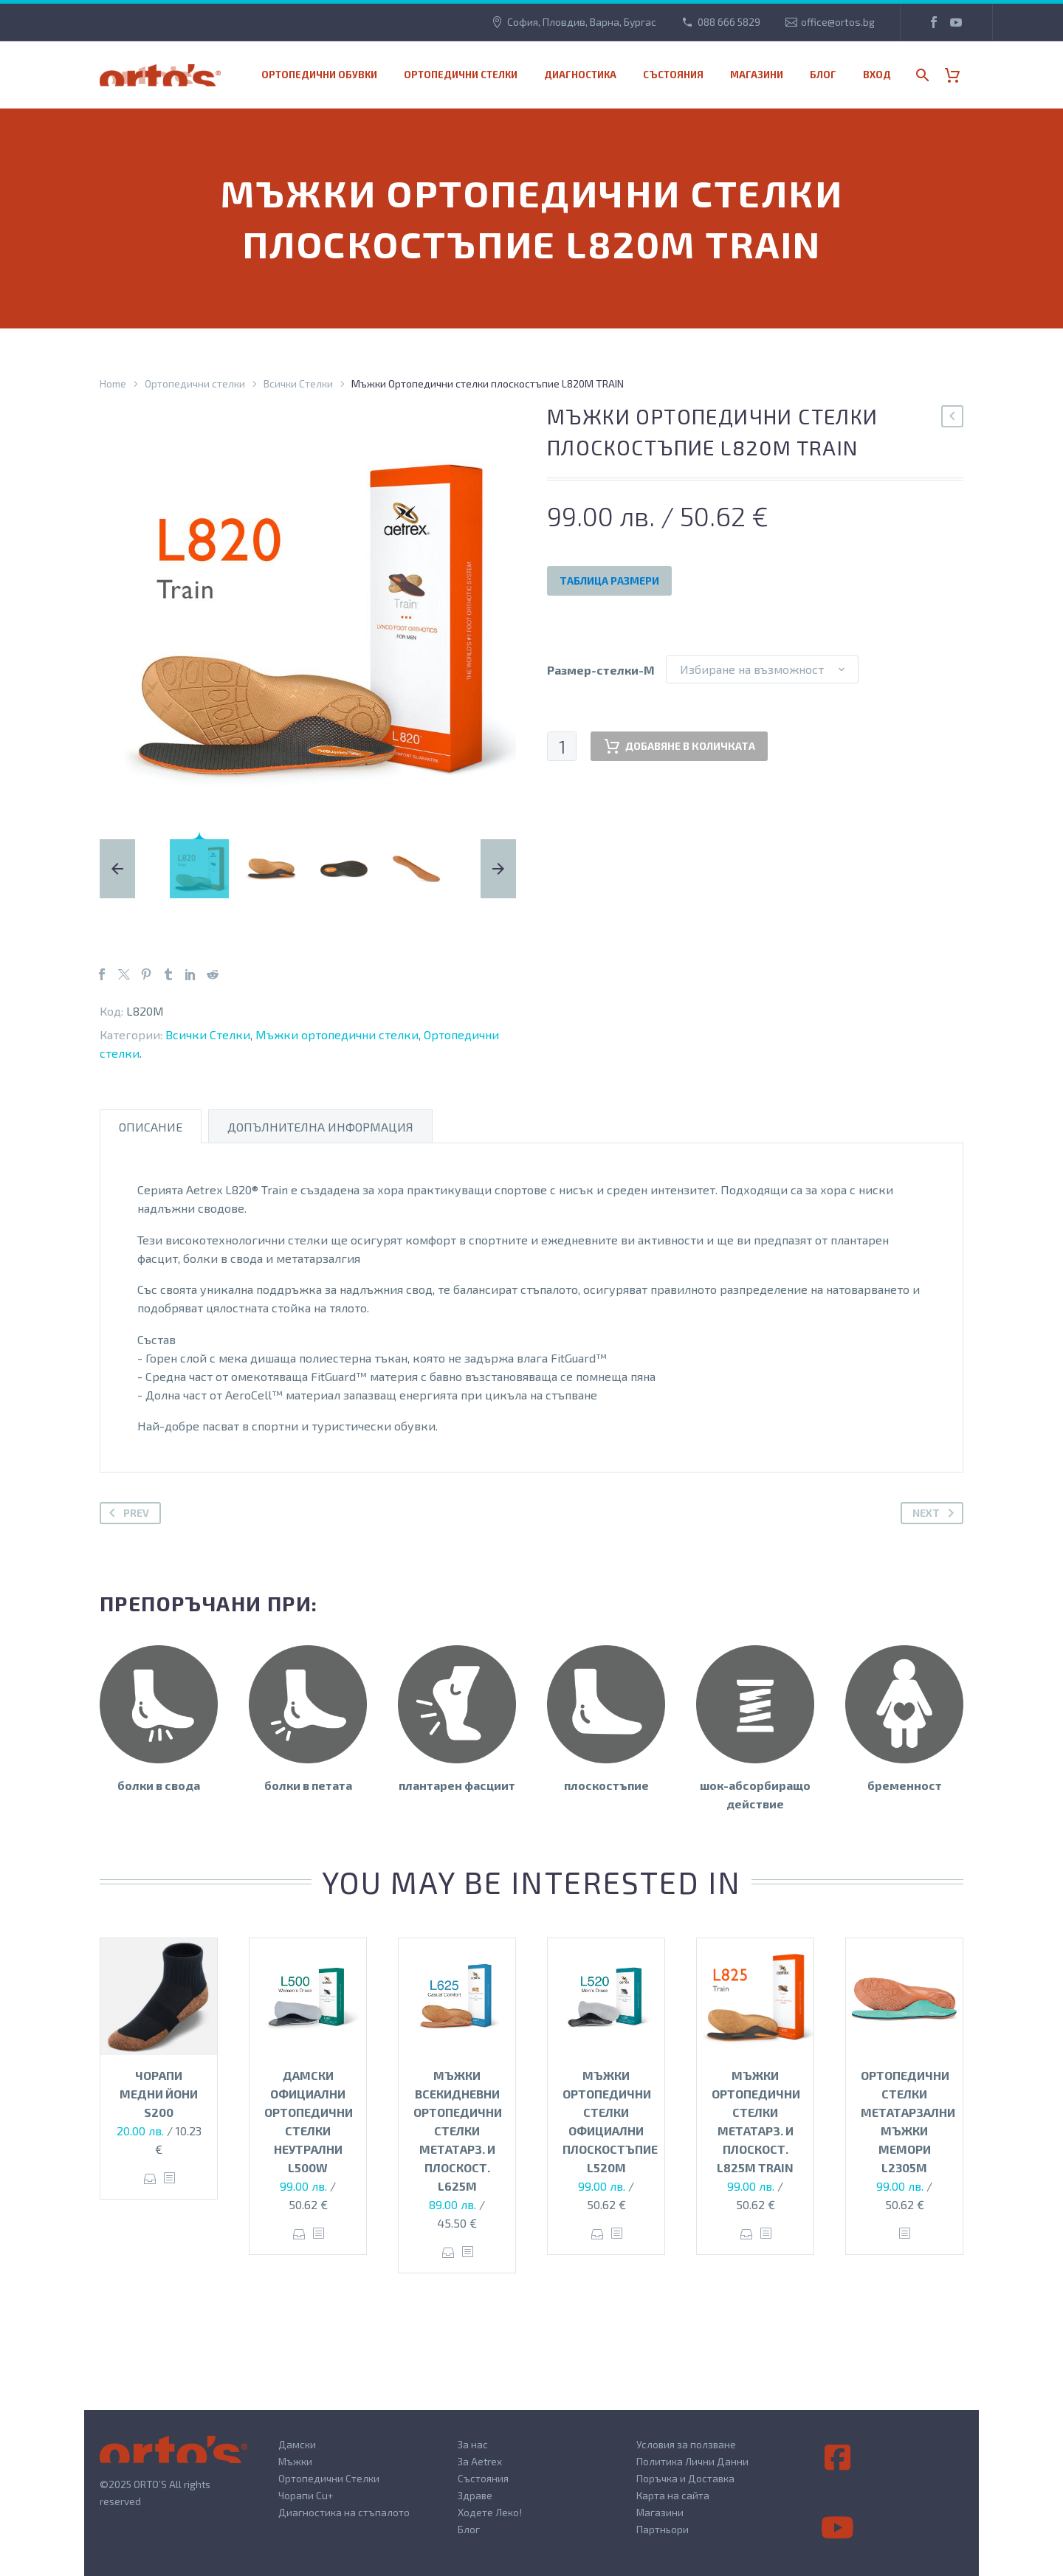 This screenshot has width=1063, height=2576. I want to click on Дамски, so click(297, 2444).